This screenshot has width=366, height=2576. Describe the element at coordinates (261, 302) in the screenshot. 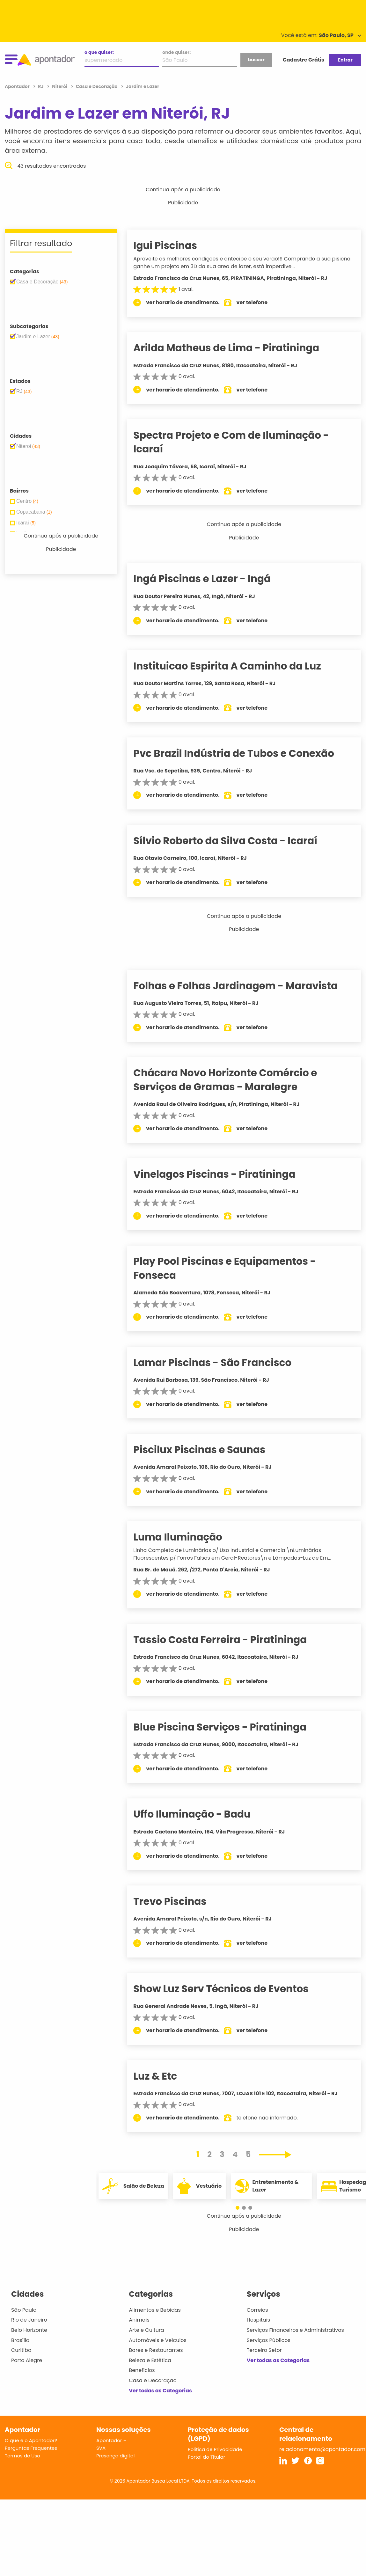

I see `ver telefone` at that location.